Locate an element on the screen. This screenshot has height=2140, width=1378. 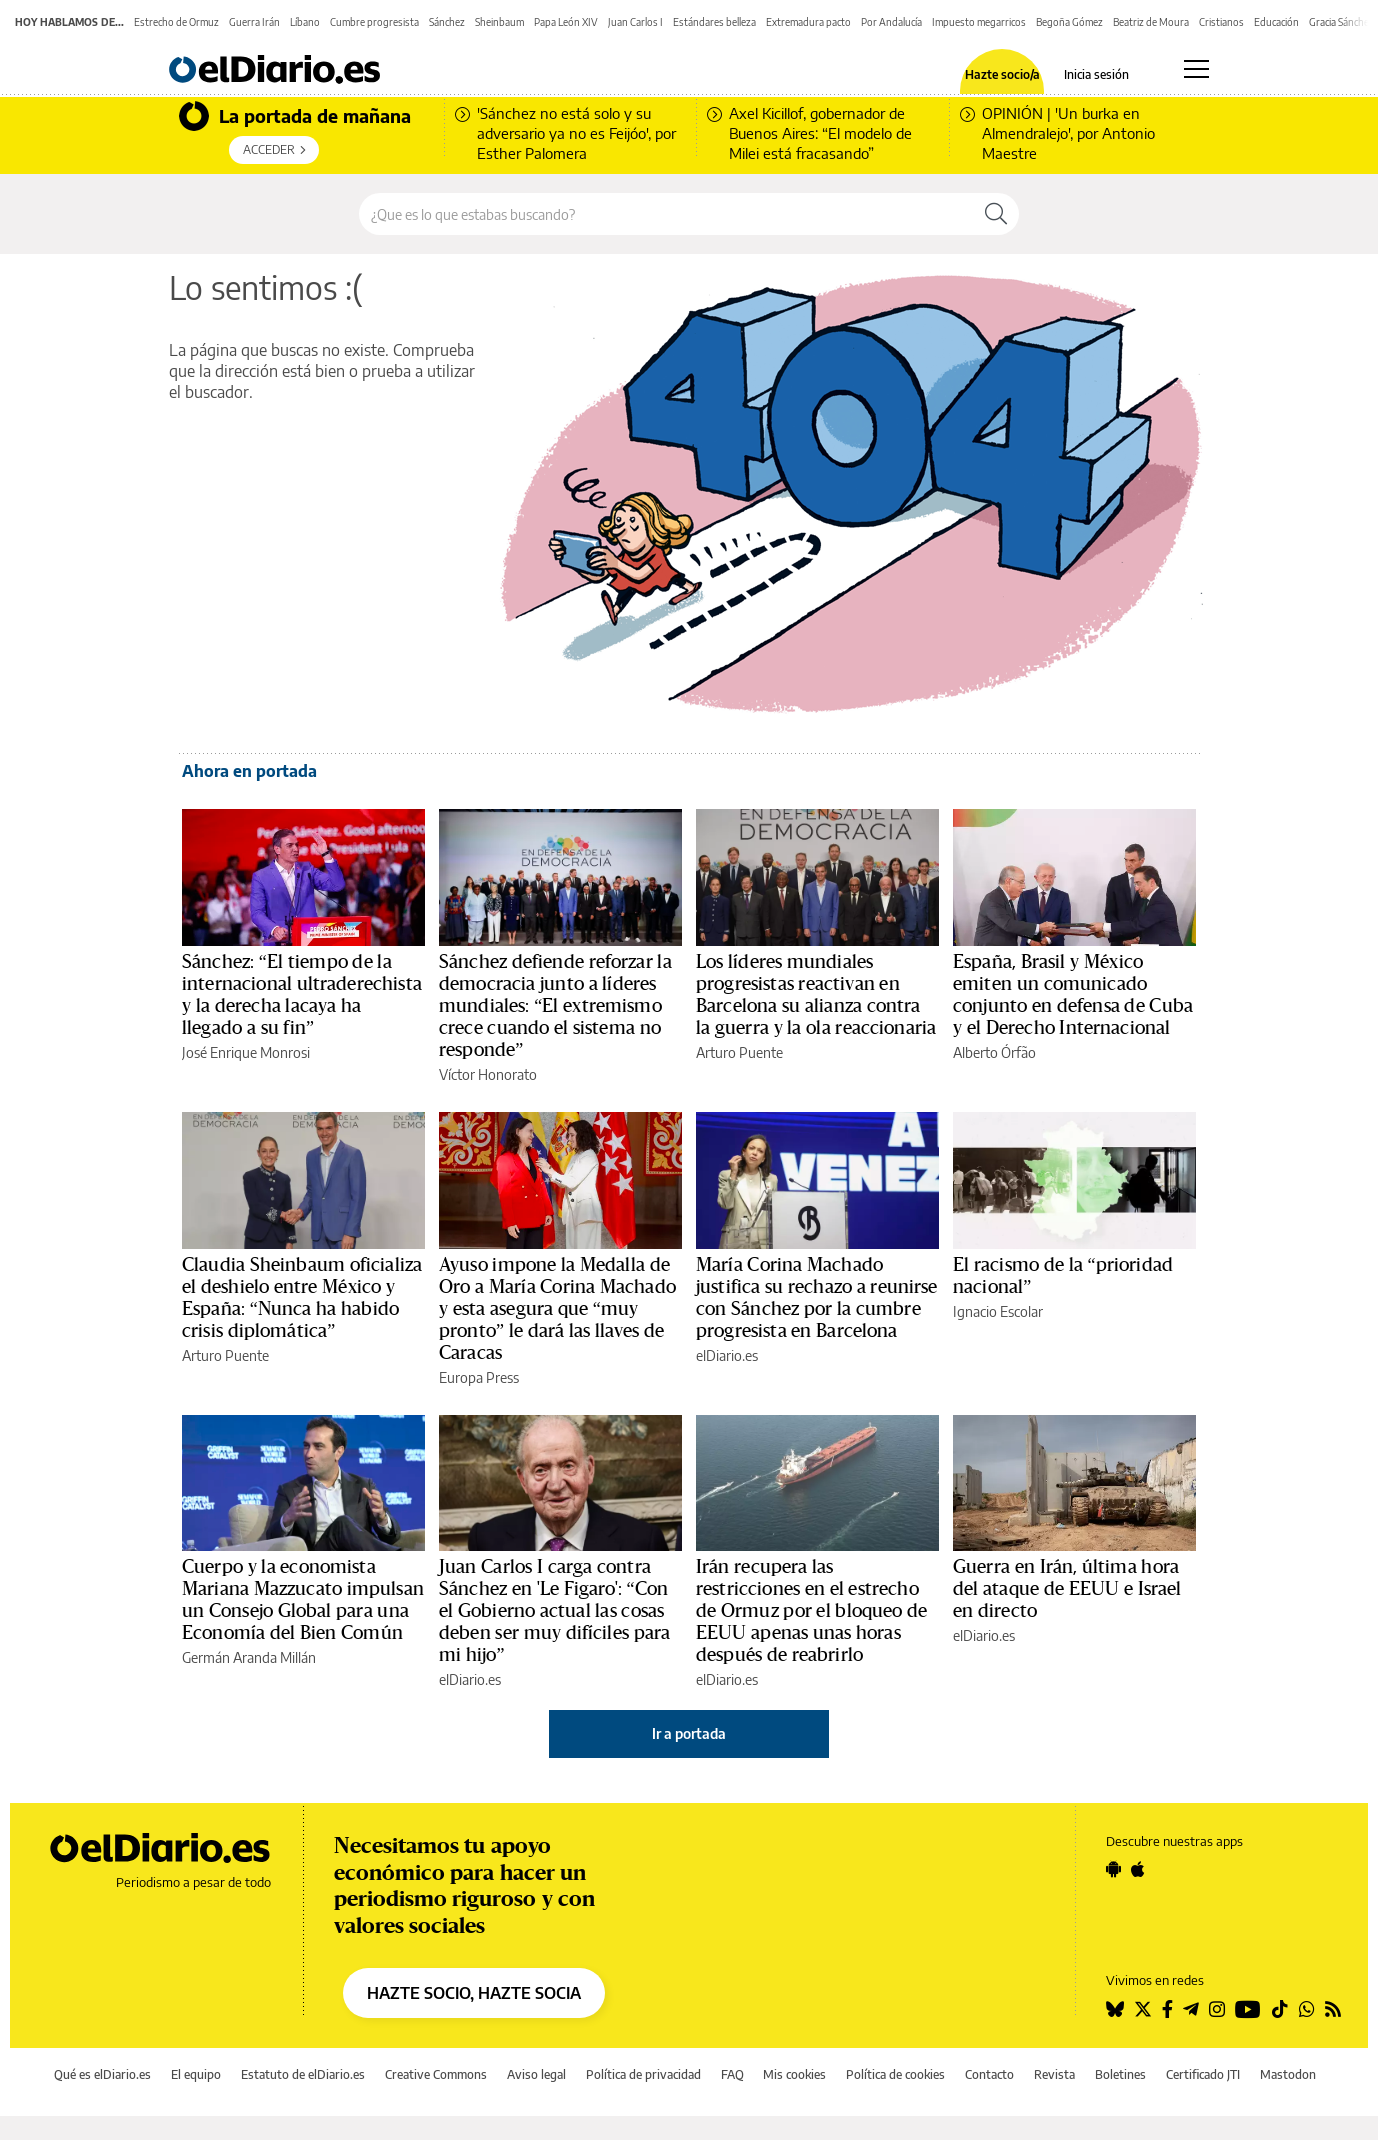
FAQ is located at coordinates (732, 2074).